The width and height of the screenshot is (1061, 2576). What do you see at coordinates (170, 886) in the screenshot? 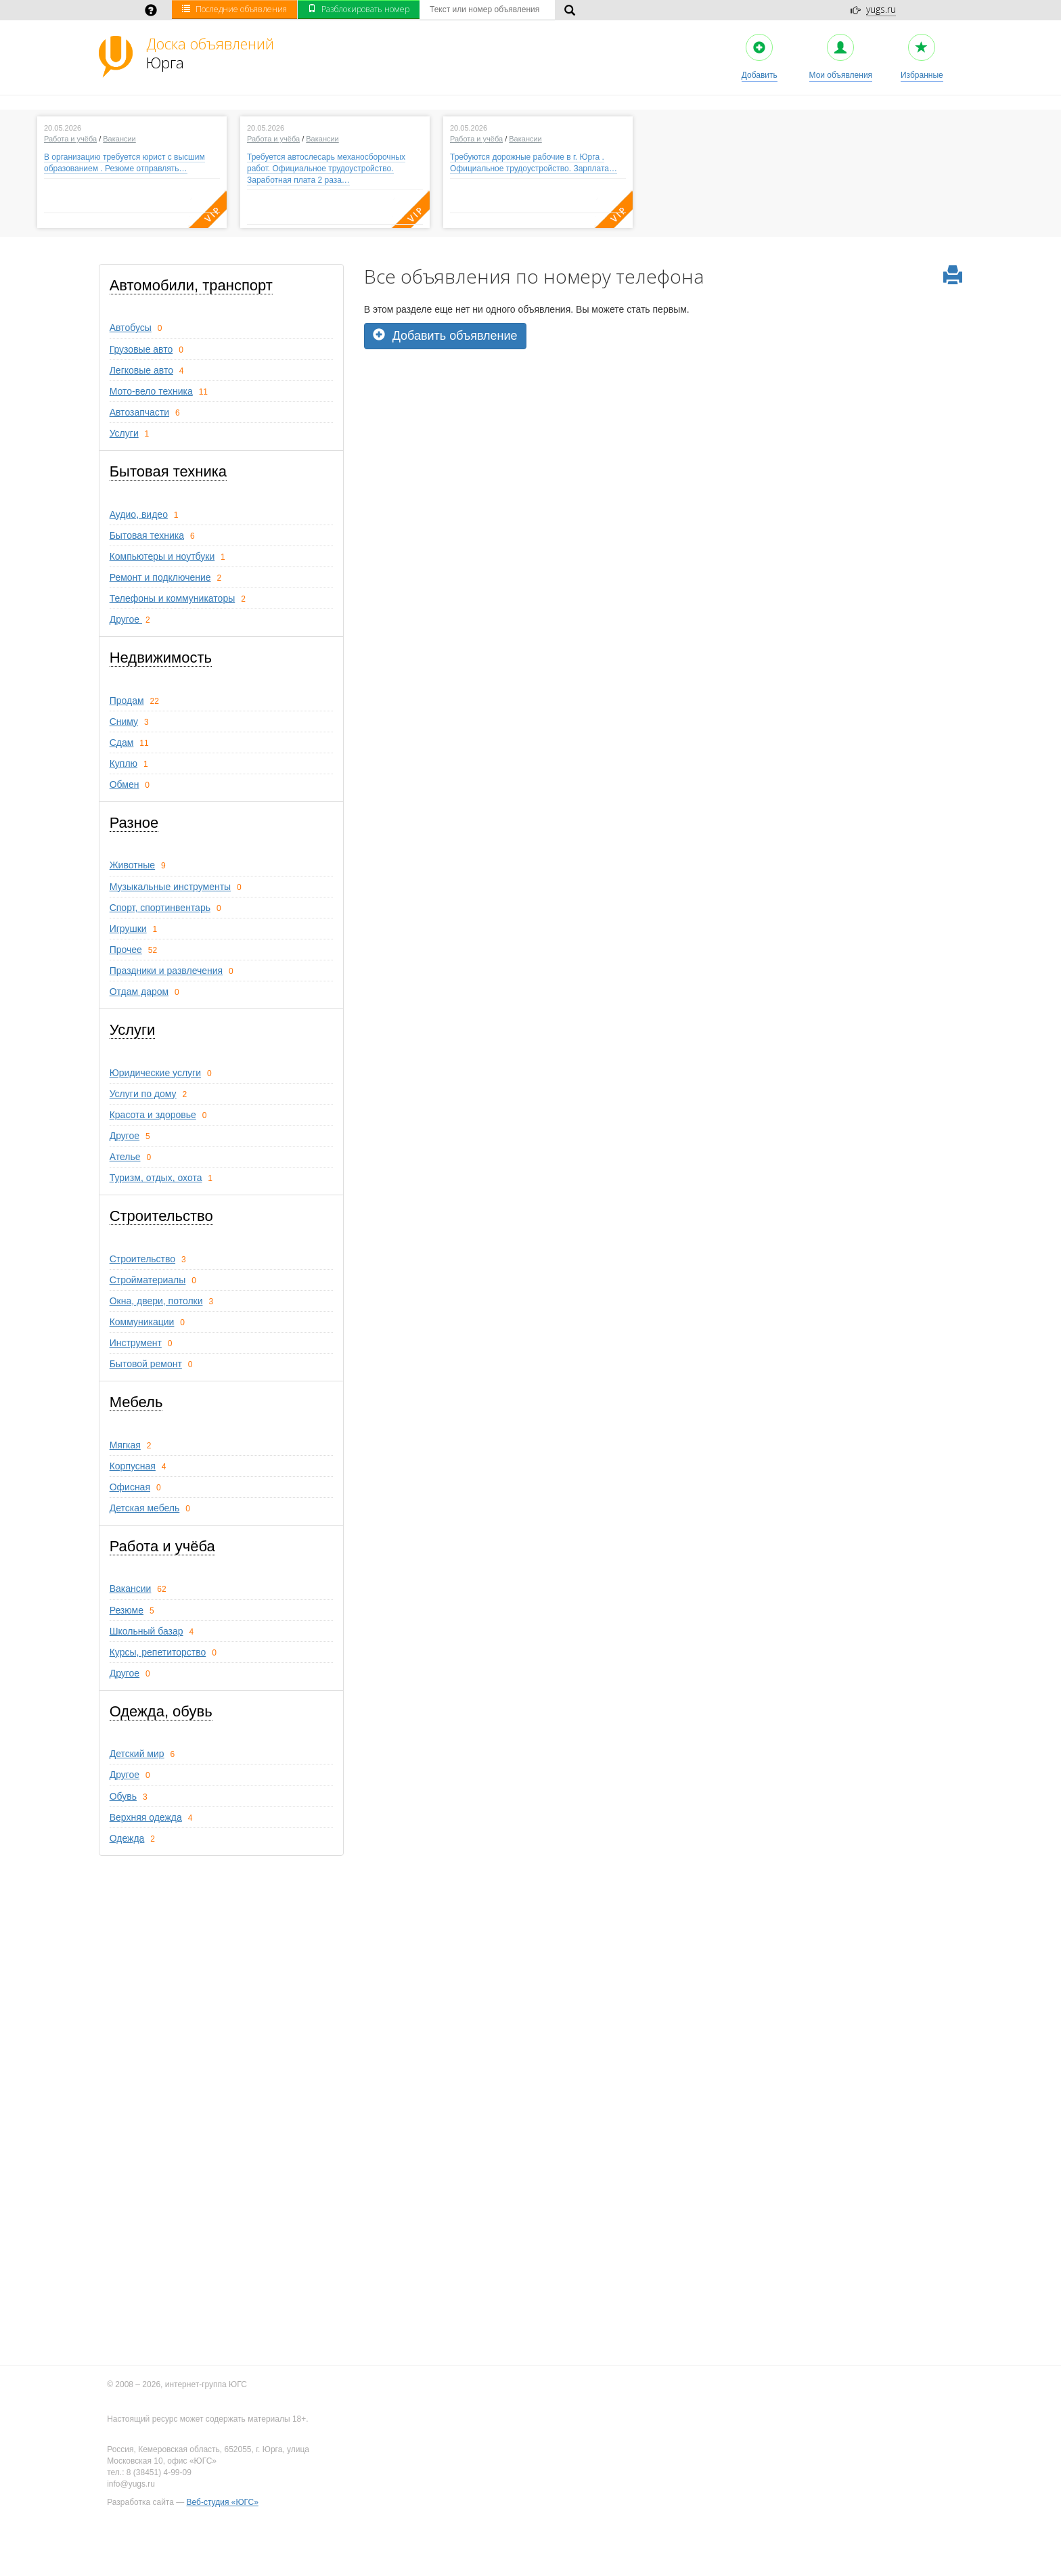
I see `Музыкальные инструменты` at bounding box center [170, 886].